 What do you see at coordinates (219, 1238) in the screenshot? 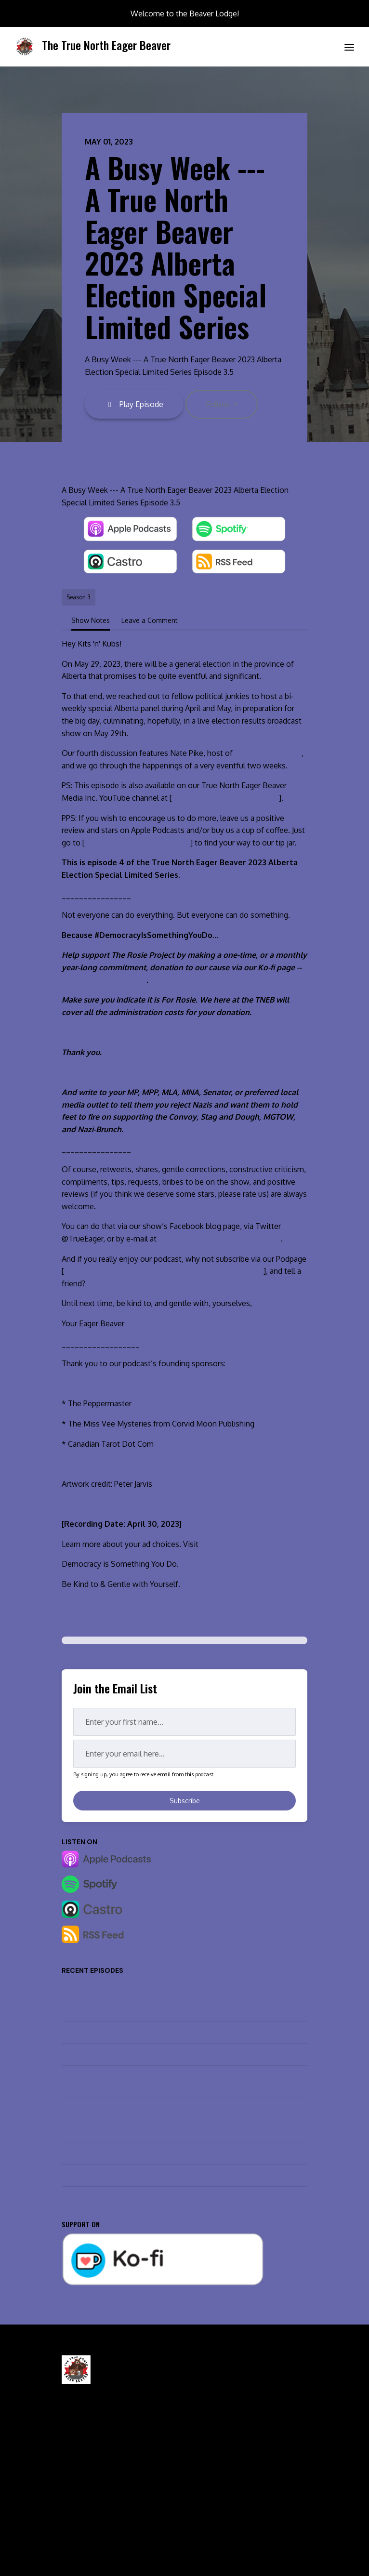
I see `TrueNorthEagerBeaver@gmail.com` at bounding box center [219, 1238].